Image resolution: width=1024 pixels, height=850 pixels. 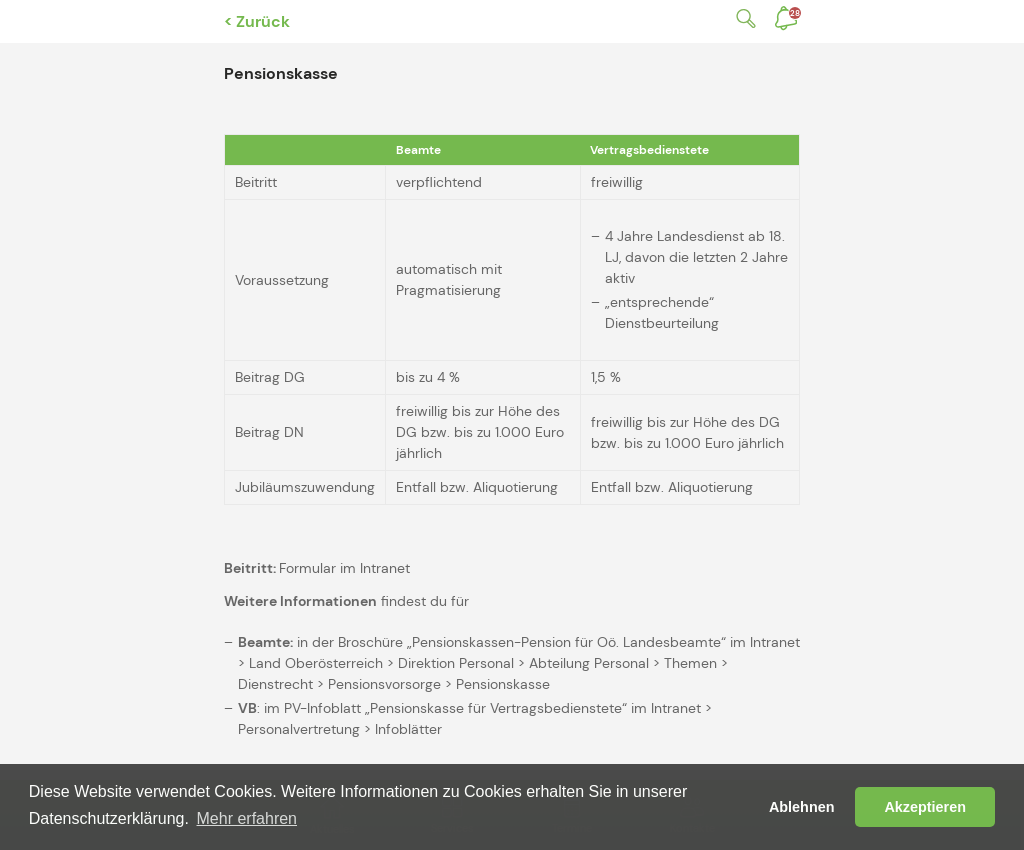 What do you see at coordinates (257, 21) in the screenshot?
I see `< Zurück` at bounding box center [257, 21].